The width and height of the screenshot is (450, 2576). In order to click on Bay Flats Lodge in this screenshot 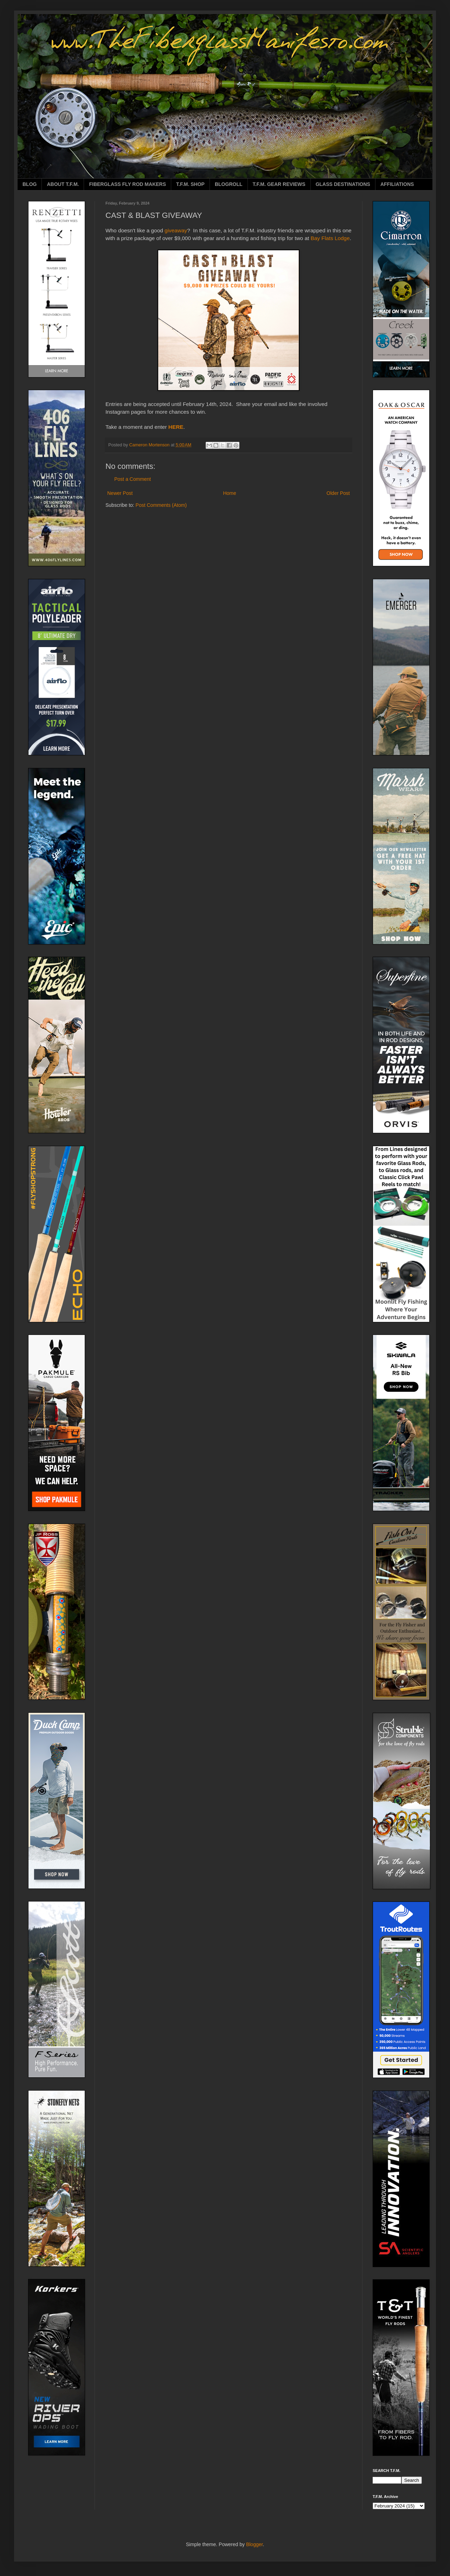, I will do `click(330, 238)`.